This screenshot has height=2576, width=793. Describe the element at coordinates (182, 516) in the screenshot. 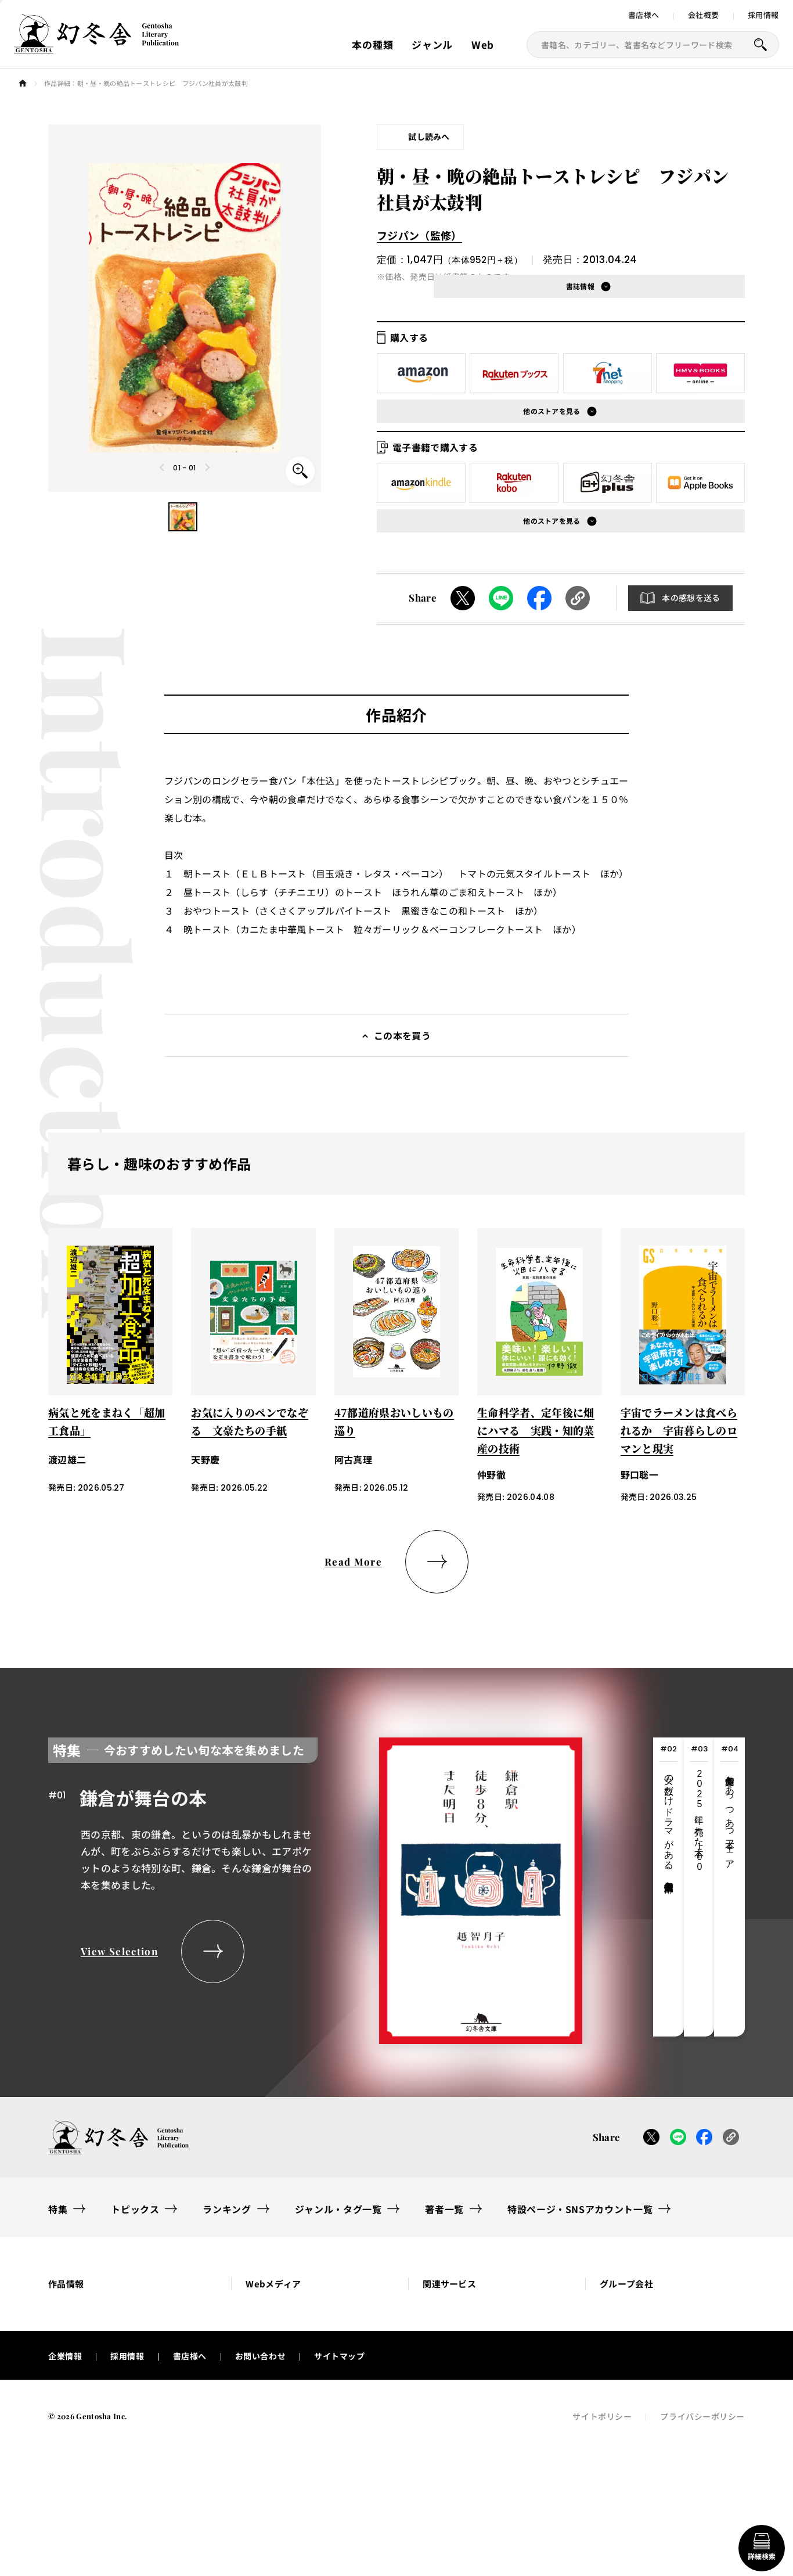

I see `[button]` at that location.